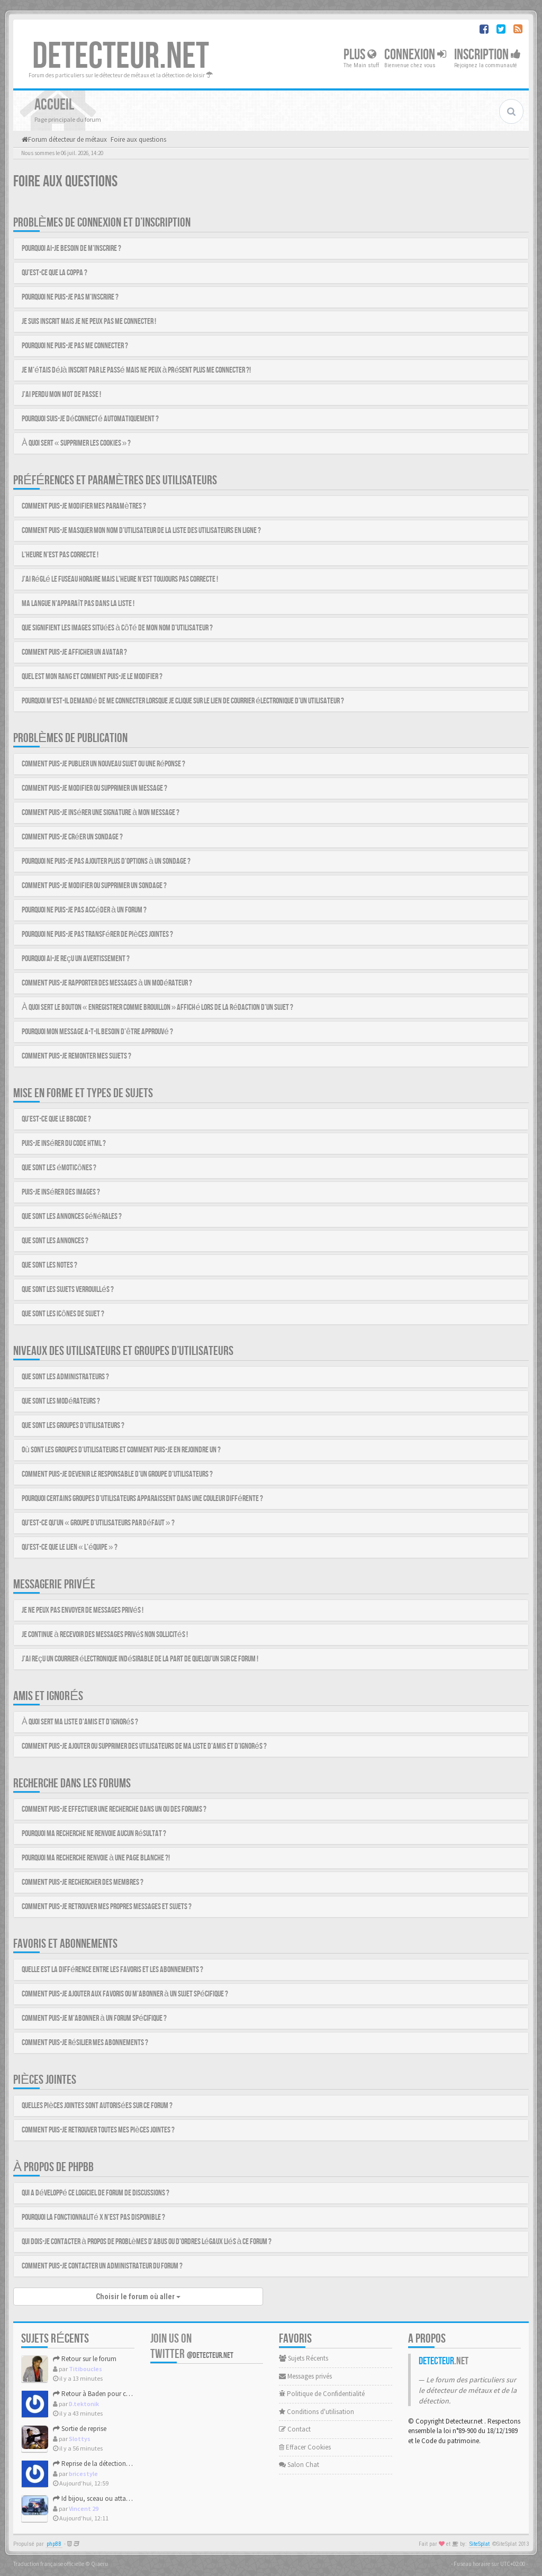 This screenshot has width=542, height=2576. Describe the element at coordinates (114, 1809) in the screenshot. I see `Comment puis-je effectuer une recherche dans un ou des forums ?` at that location.